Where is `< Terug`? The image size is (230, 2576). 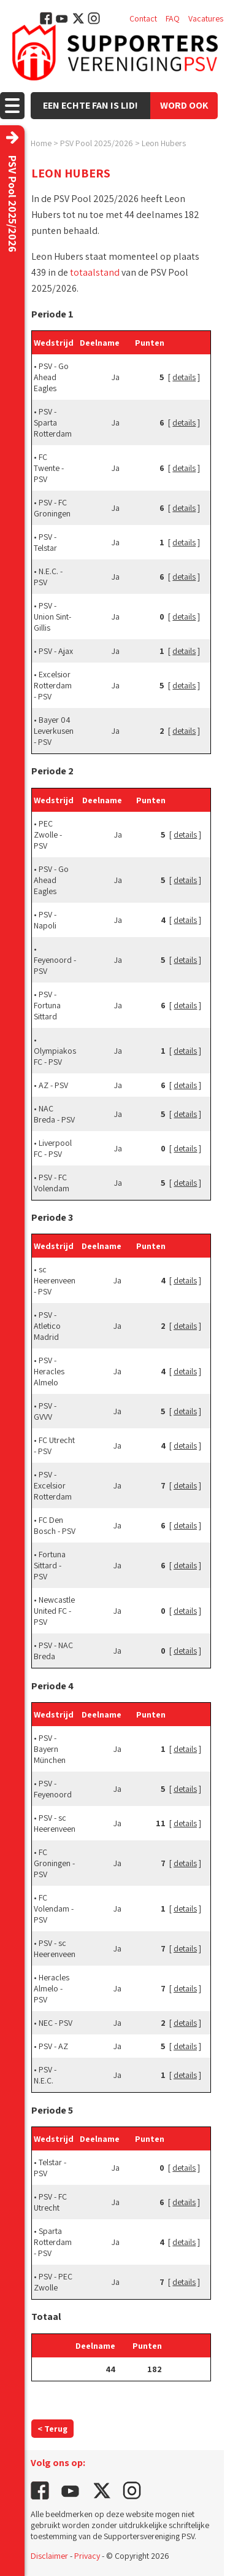
< Terug is located at coordinates (52, 2428).